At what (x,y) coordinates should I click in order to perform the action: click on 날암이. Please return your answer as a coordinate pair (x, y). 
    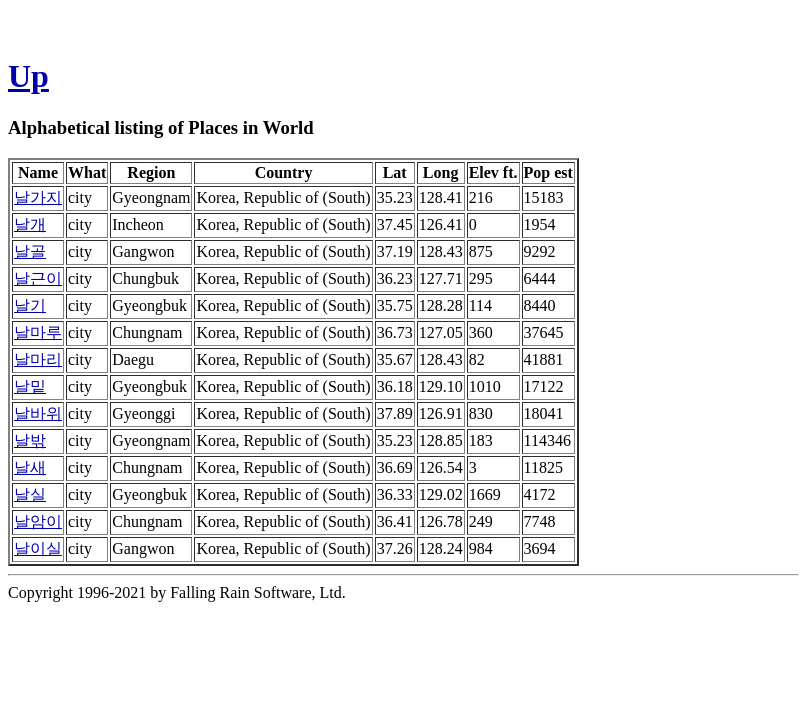
    Looking at the image, I should click on (38, 521).